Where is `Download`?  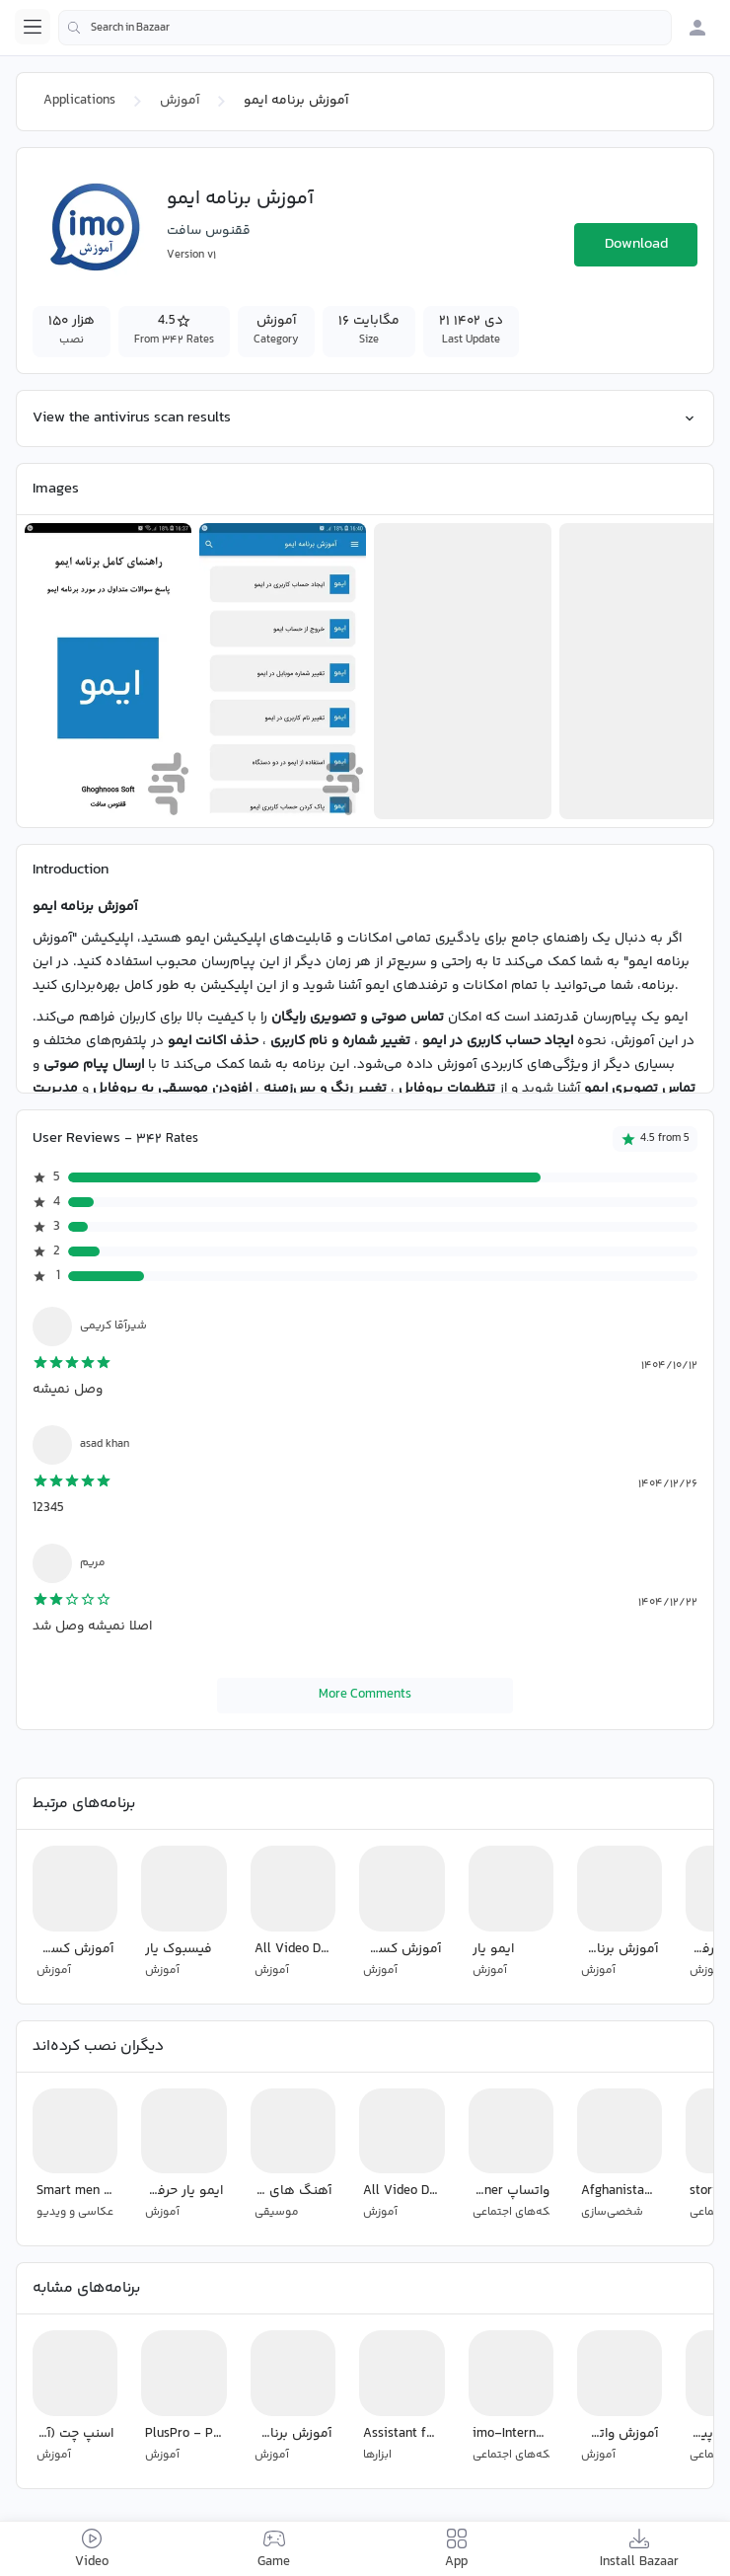
Download is located at coordinates (636, 244).